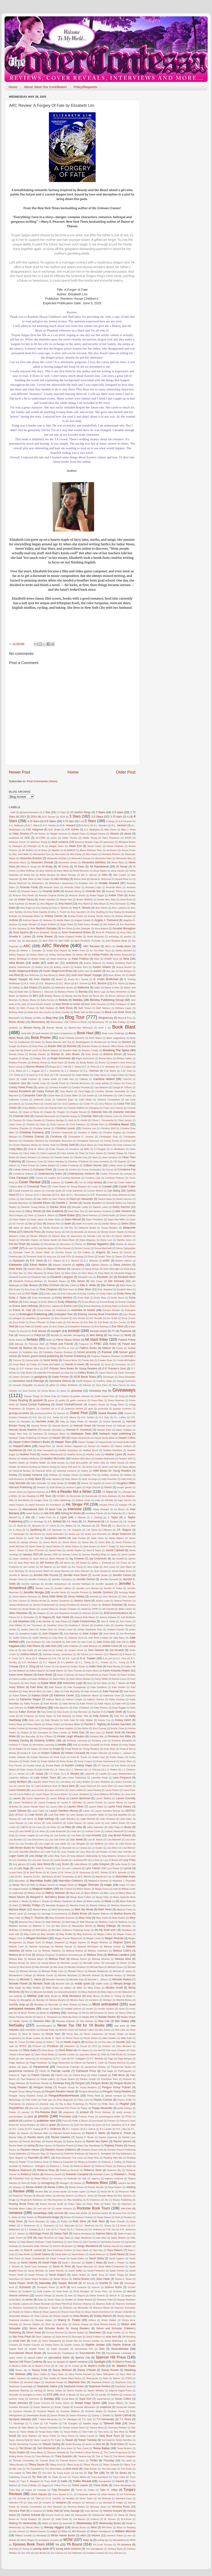  Describe the element at coordinates (64, 987) in the screenshot. I see `Ballantine Books` at that location.